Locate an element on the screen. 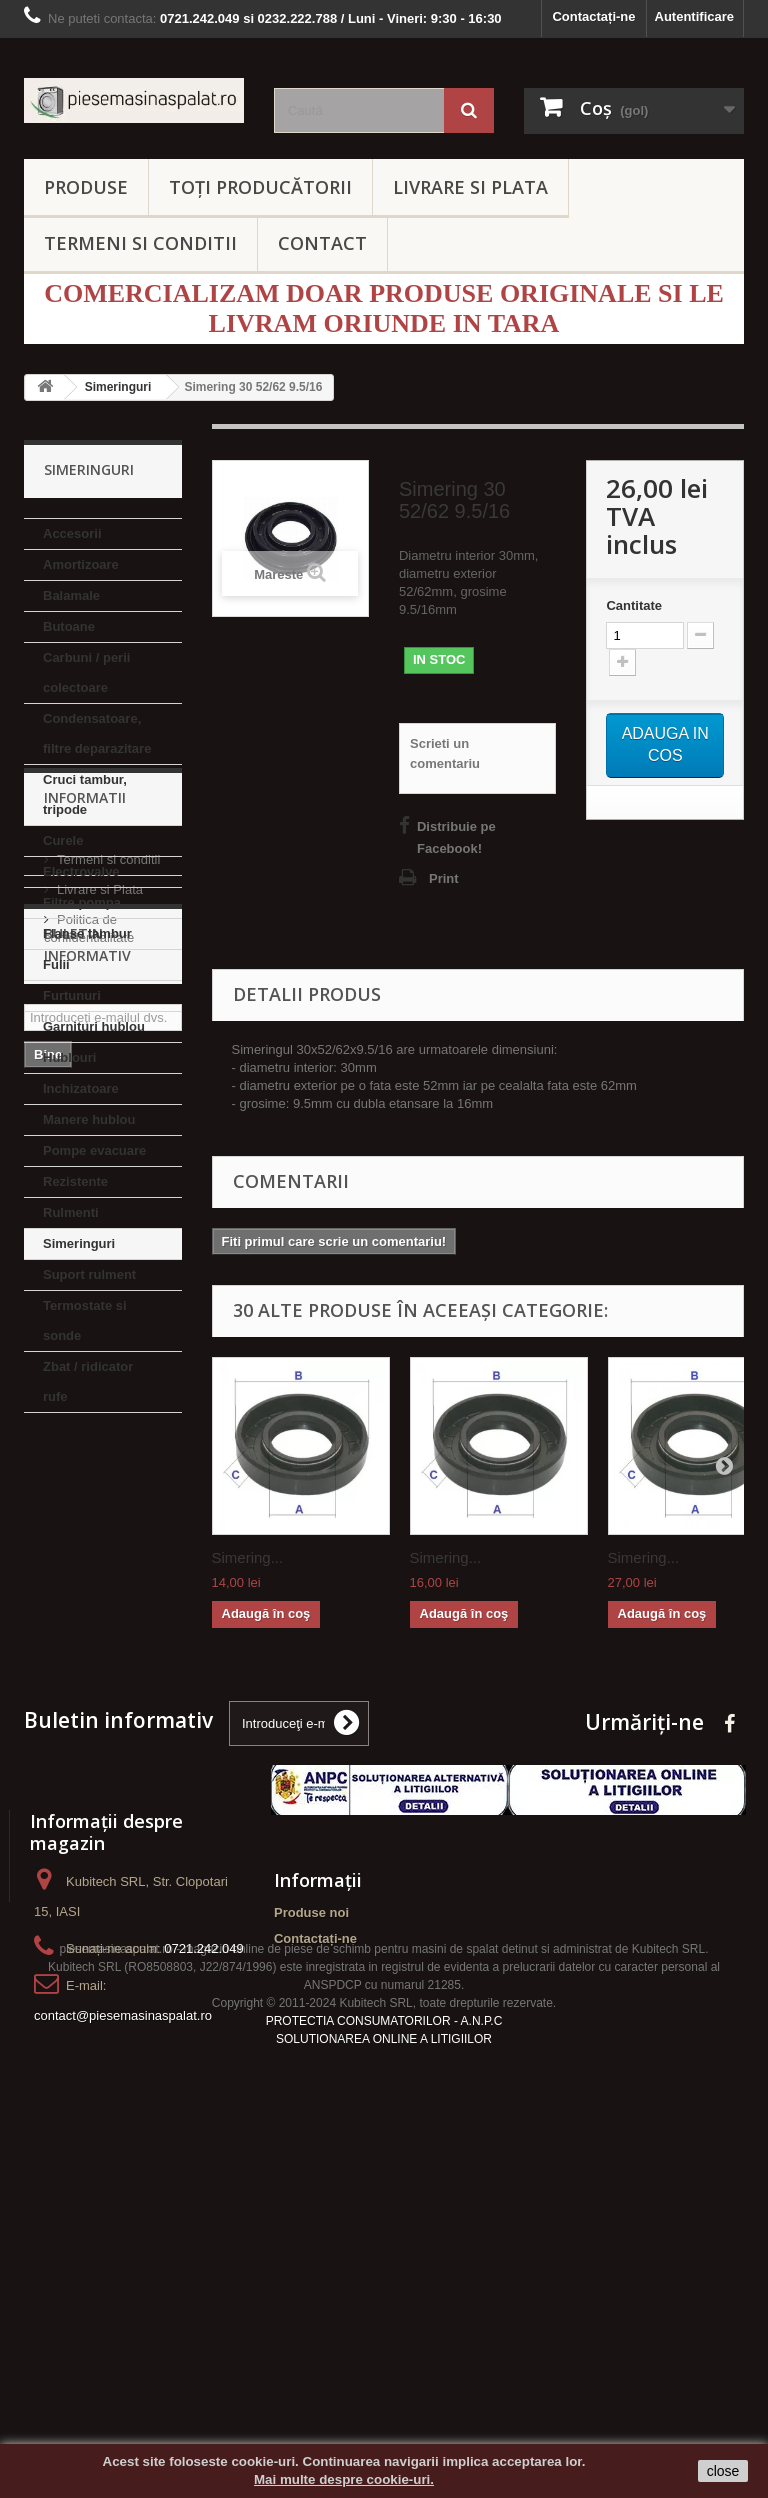 Image resolution: width=768 pixels, height=2498 pixels. Hublouri is located at coordinates (69, 1057).